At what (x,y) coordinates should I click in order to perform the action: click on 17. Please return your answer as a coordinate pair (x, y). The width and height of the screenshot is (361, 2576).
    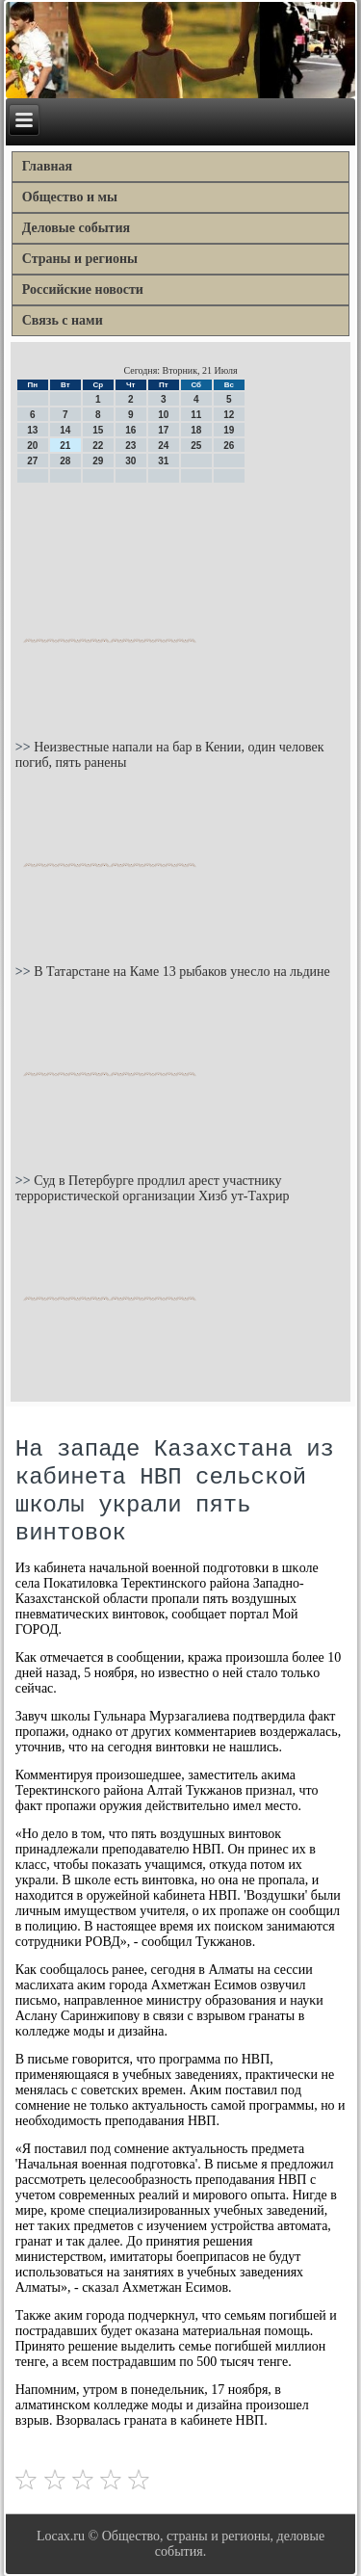
    Looking at the image, I should click on (163, 430).